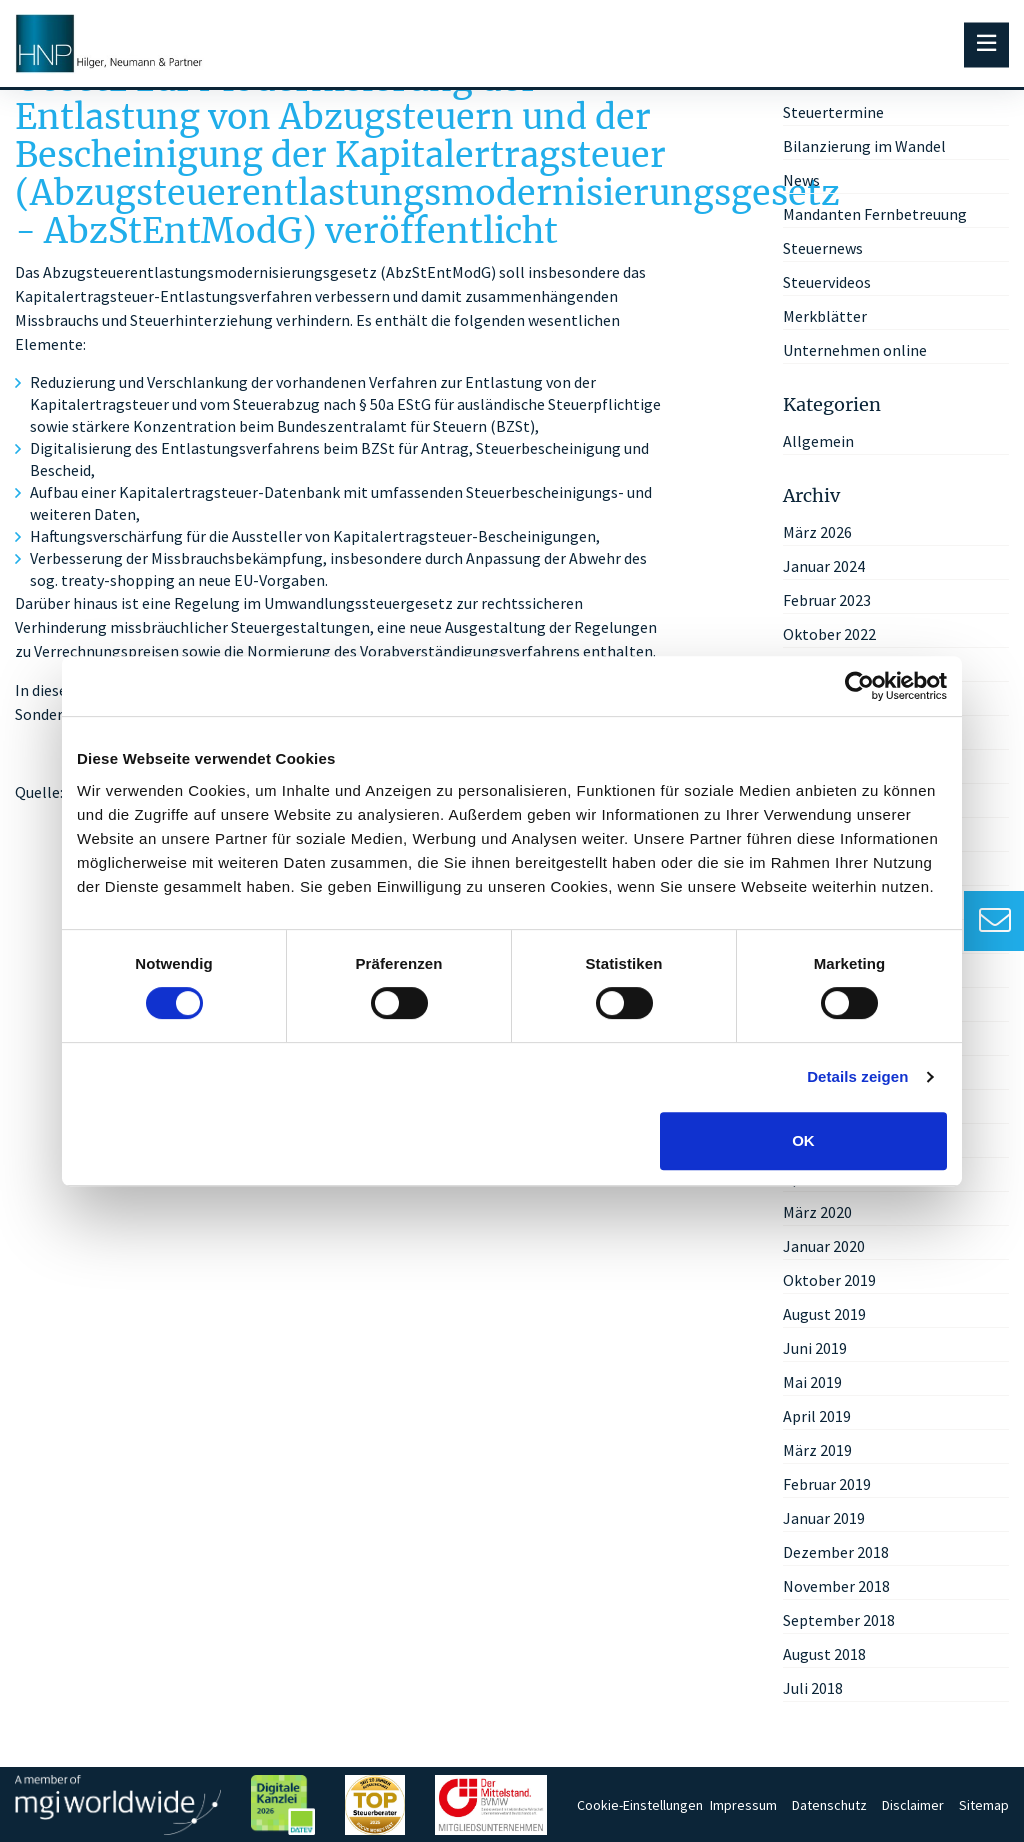 This screenshot has height=1842, width=1024. What do you see at coordinates (829, 634) in the screenshot?
I see `Oktober 2022` at bounding box center [829, 634].